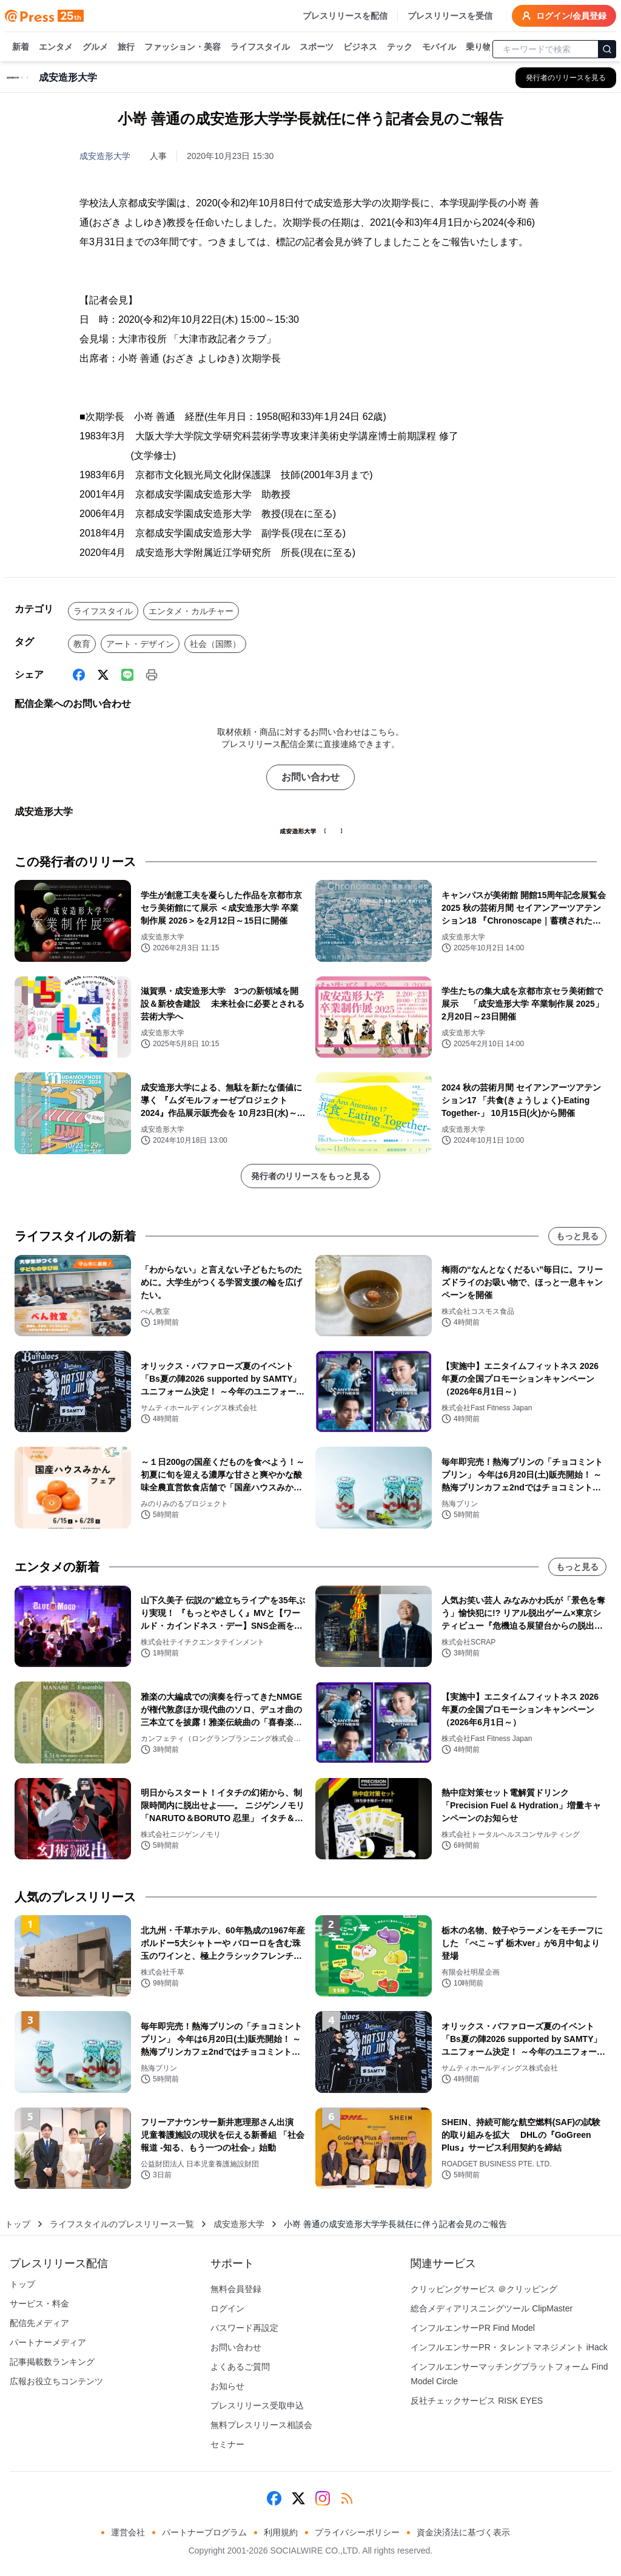 The height and width of the screenshot is (2576, 621). Describe the element at coordinates (95, 47) in the screenshot. I see `グルメ` at that location.